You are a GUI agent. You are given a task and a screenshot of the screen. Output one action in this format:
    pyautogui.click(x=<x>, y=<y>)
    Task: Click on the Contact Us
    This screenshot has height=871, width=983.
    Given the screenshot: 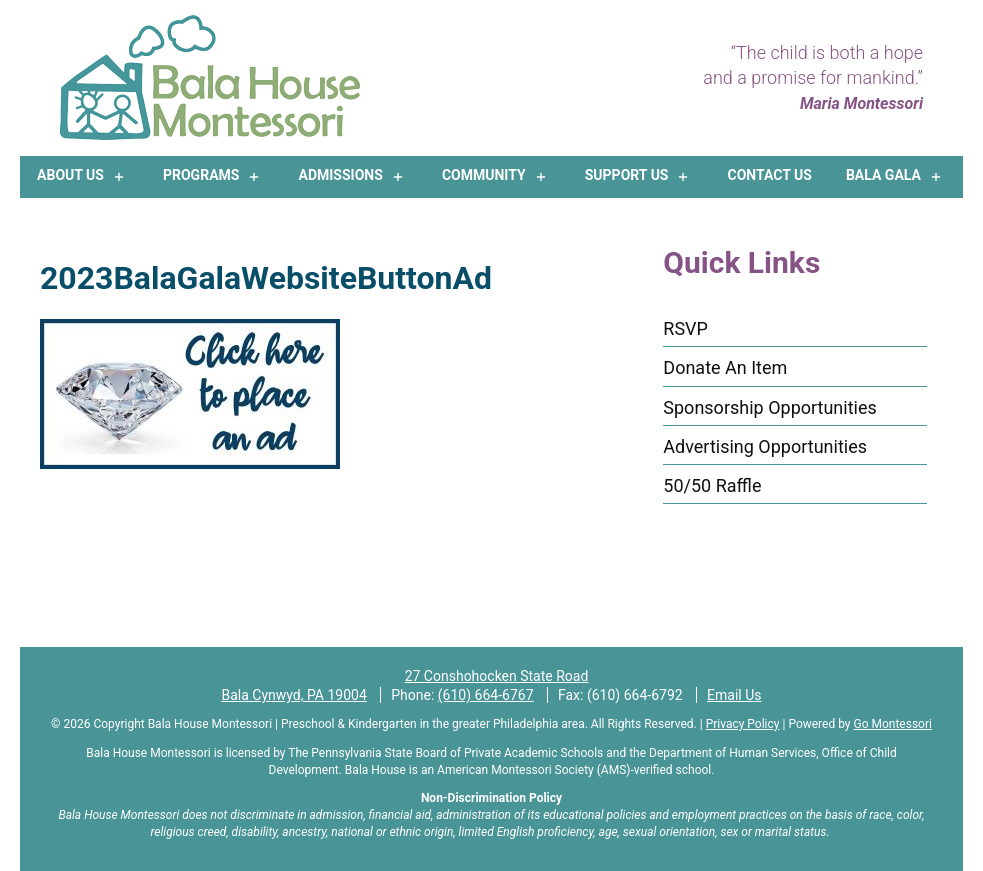 What is the action you would take?
    pyautogui.click(x=770, y=175)
    